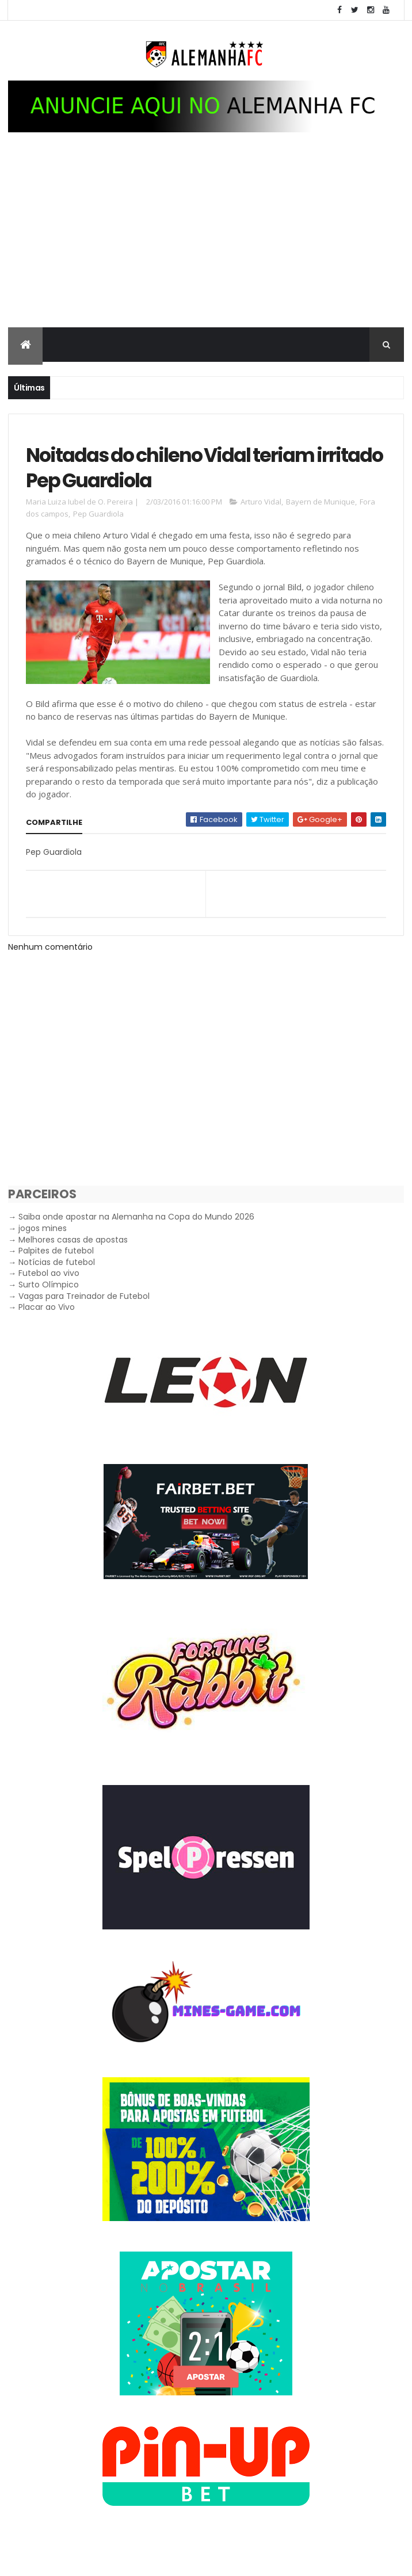 The height and width of the screenshot is (2576, 412). I want to click on Saiba onde apostar na Alemanha na Copa do Mundo 2026, so click(136, 1232).